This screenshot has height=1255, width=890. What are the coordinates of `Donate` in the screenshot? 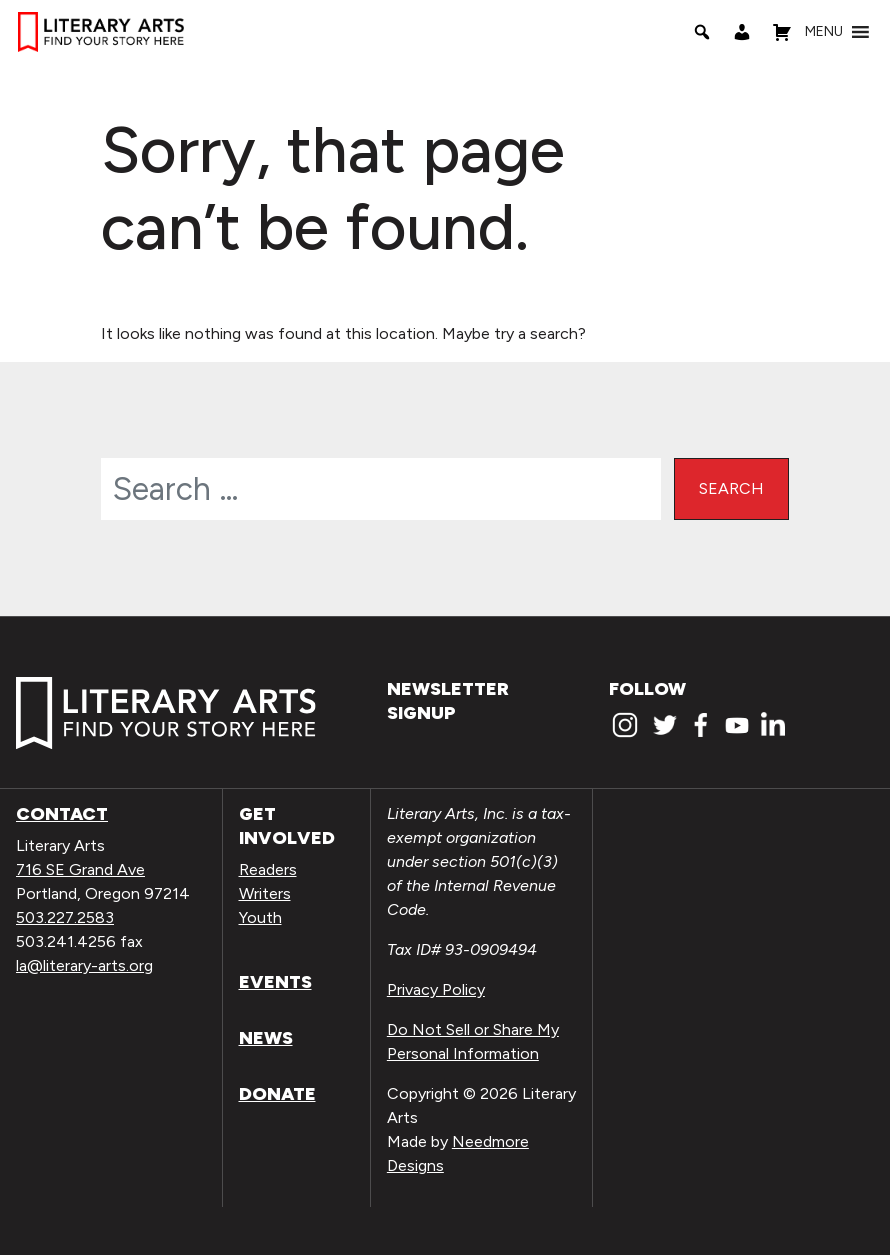 It's located at (277, 1094).